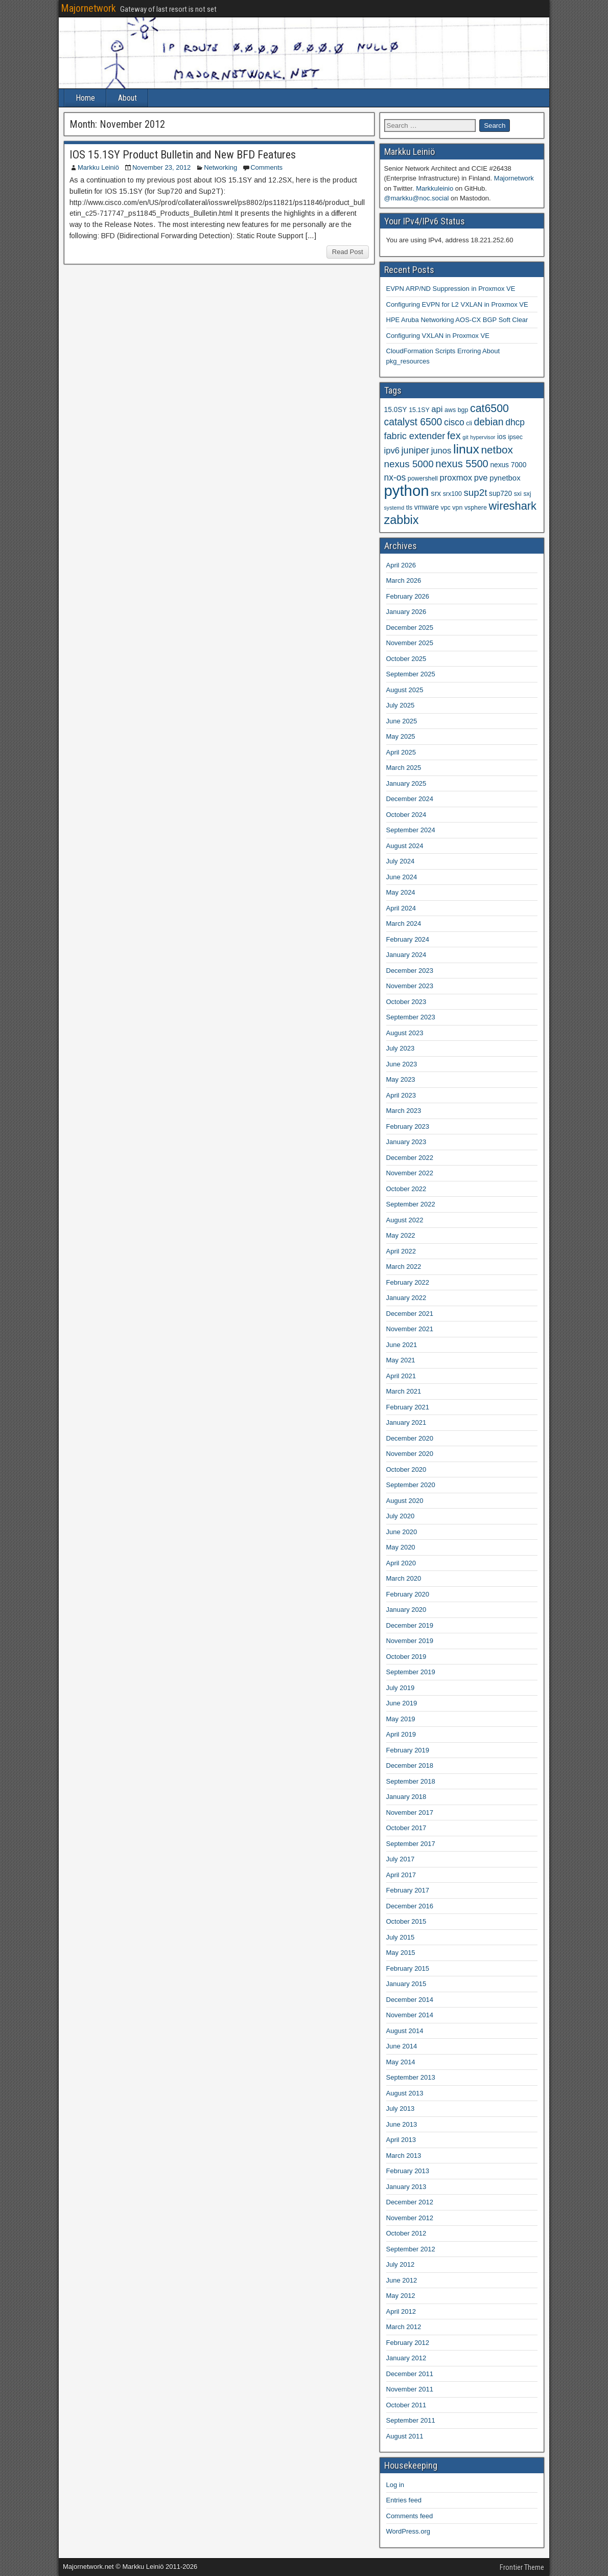  Describe the element at coordinates (406, 2358) in the screenshot. I see `January 2012` at that location.